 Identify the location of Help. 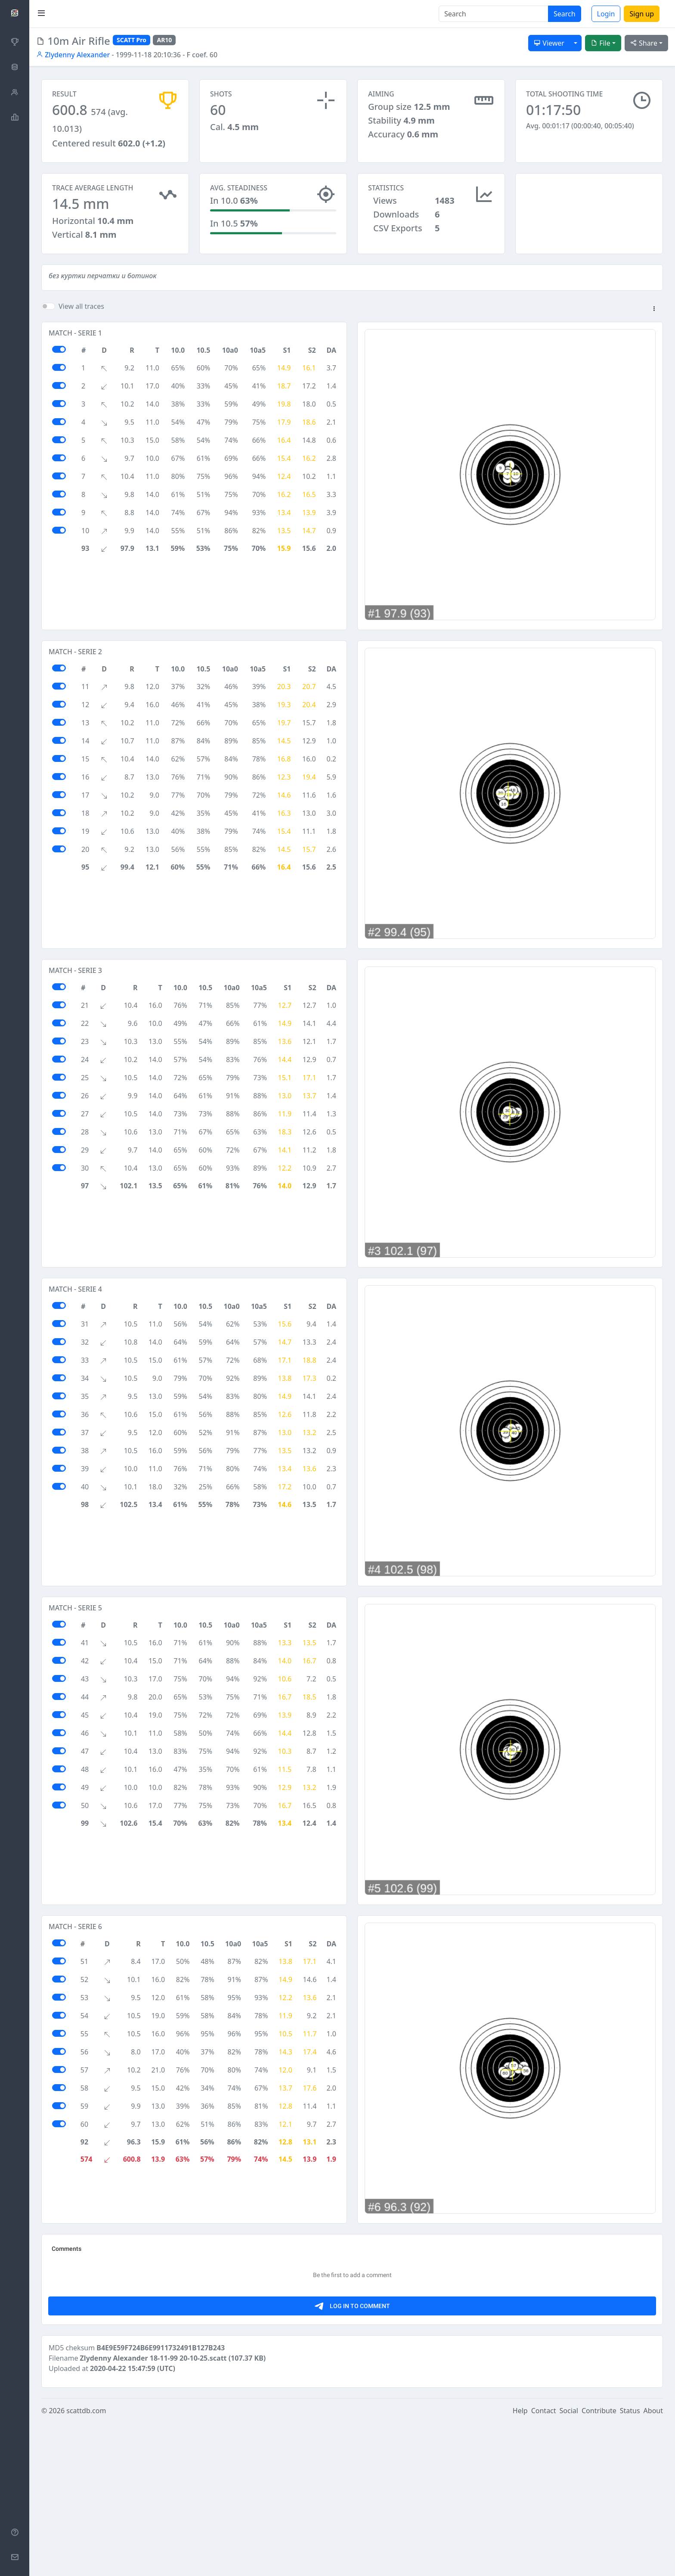
(520, 2564).